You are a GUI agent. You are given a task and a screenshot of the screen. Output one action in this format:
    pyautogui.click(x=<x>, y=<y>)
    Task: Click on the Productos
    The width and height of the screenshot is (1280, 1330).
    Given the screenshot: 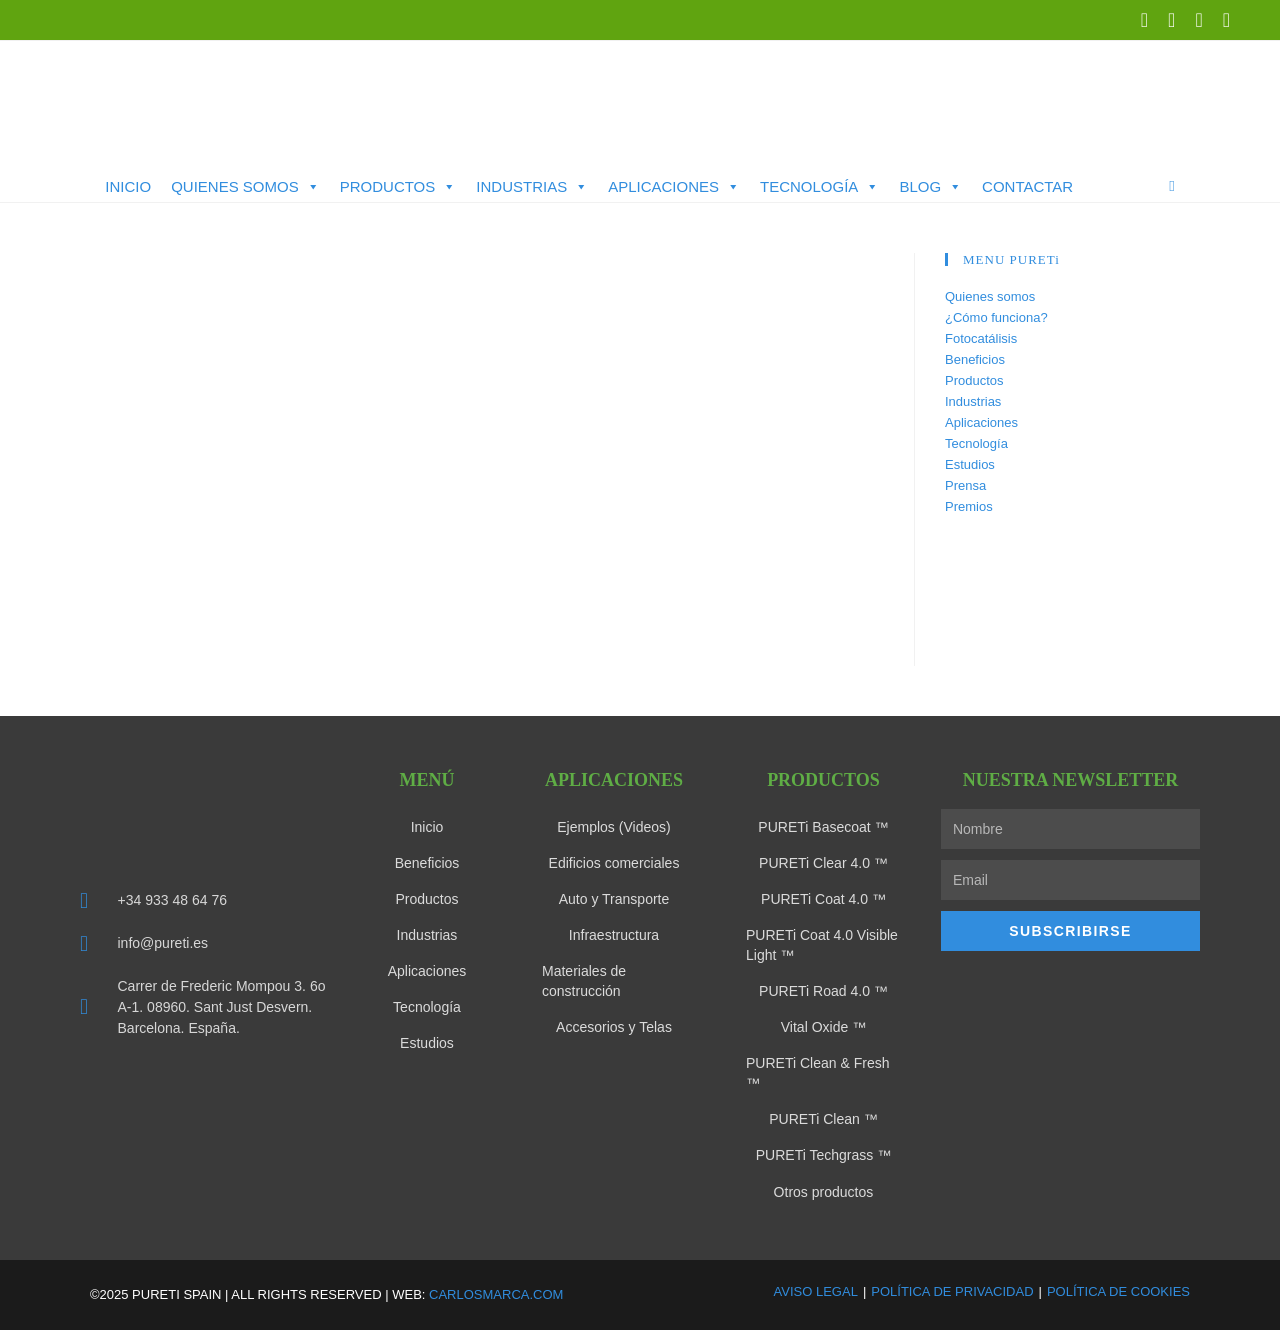 What is the action you would take?
    pyautogui.click(x=398, y=187)
    